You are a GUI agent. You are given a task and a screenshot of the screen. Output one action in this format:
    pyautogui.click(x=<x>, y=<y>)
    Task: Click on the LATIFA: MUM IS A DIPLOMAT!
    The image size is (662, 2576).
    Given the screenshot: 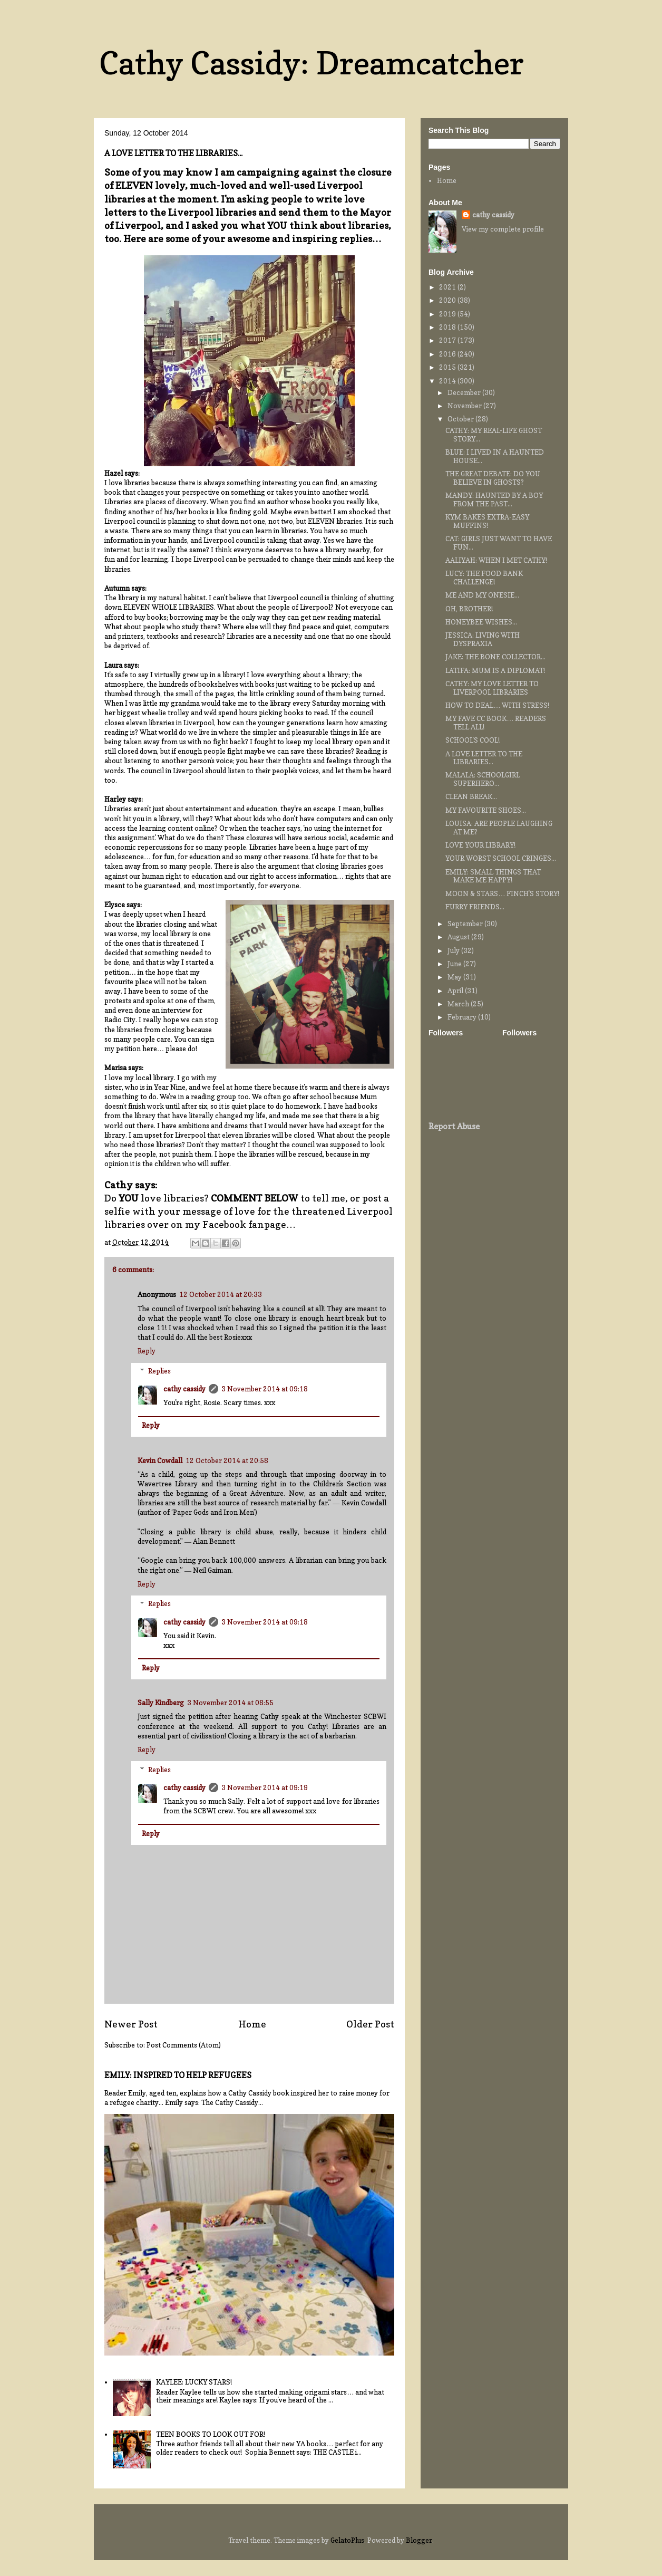 What is the action you would take?
    pyautogui.click(x=495, y=670)
    